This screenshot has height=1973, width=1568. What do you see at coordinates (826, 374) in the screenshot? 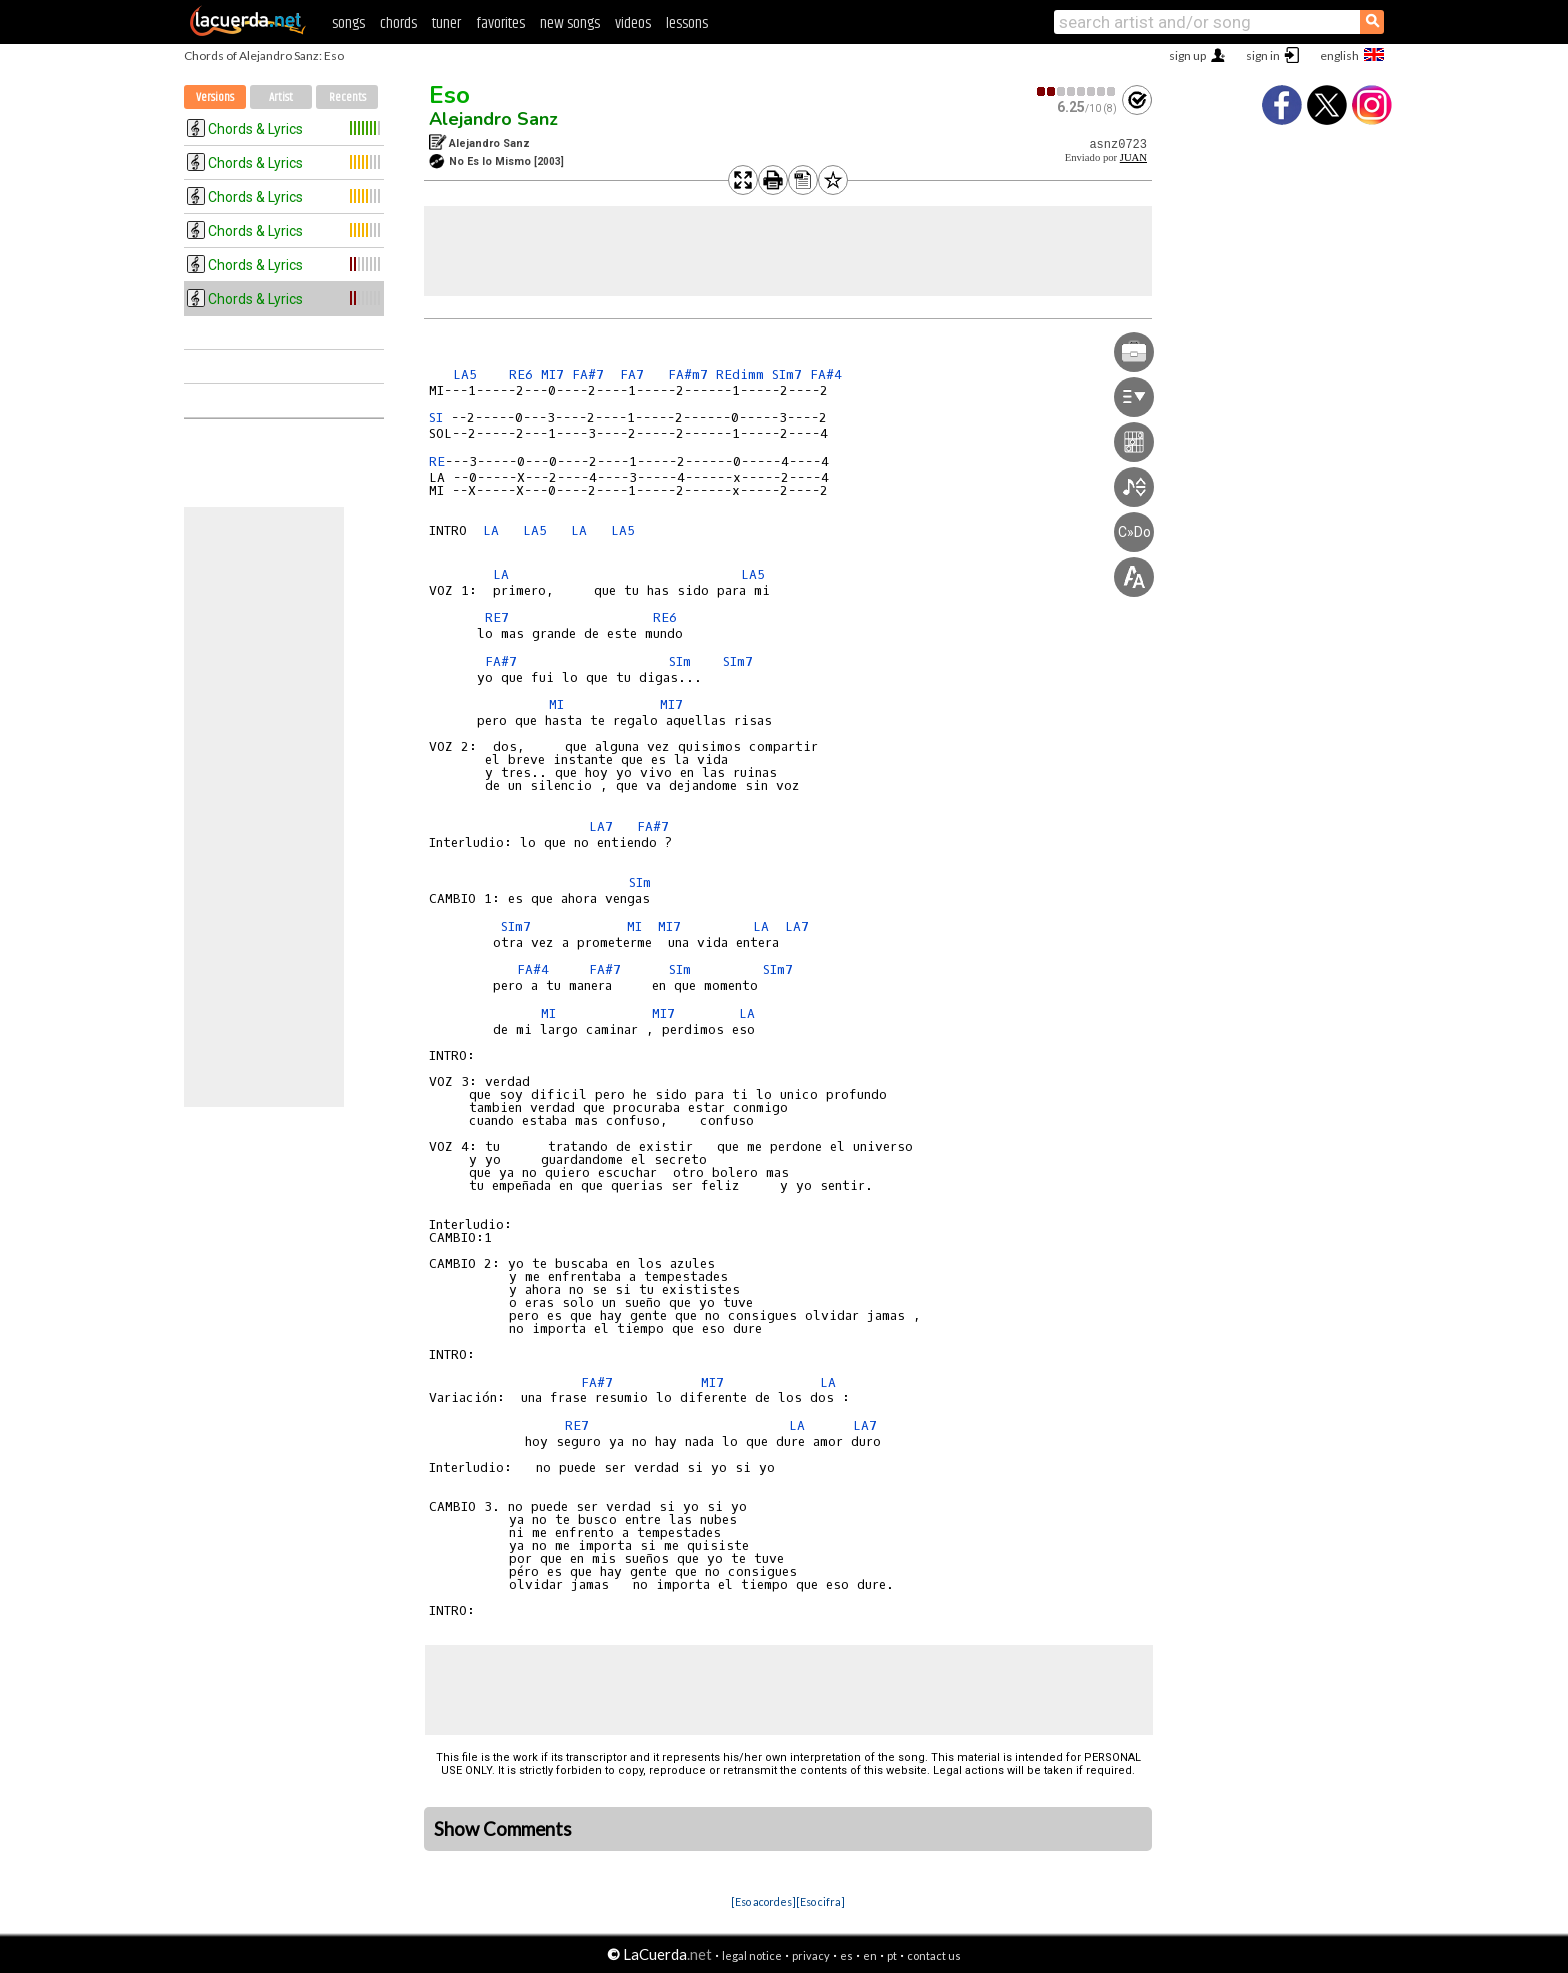
I see `FA#4` at bounding box center [826, 374].